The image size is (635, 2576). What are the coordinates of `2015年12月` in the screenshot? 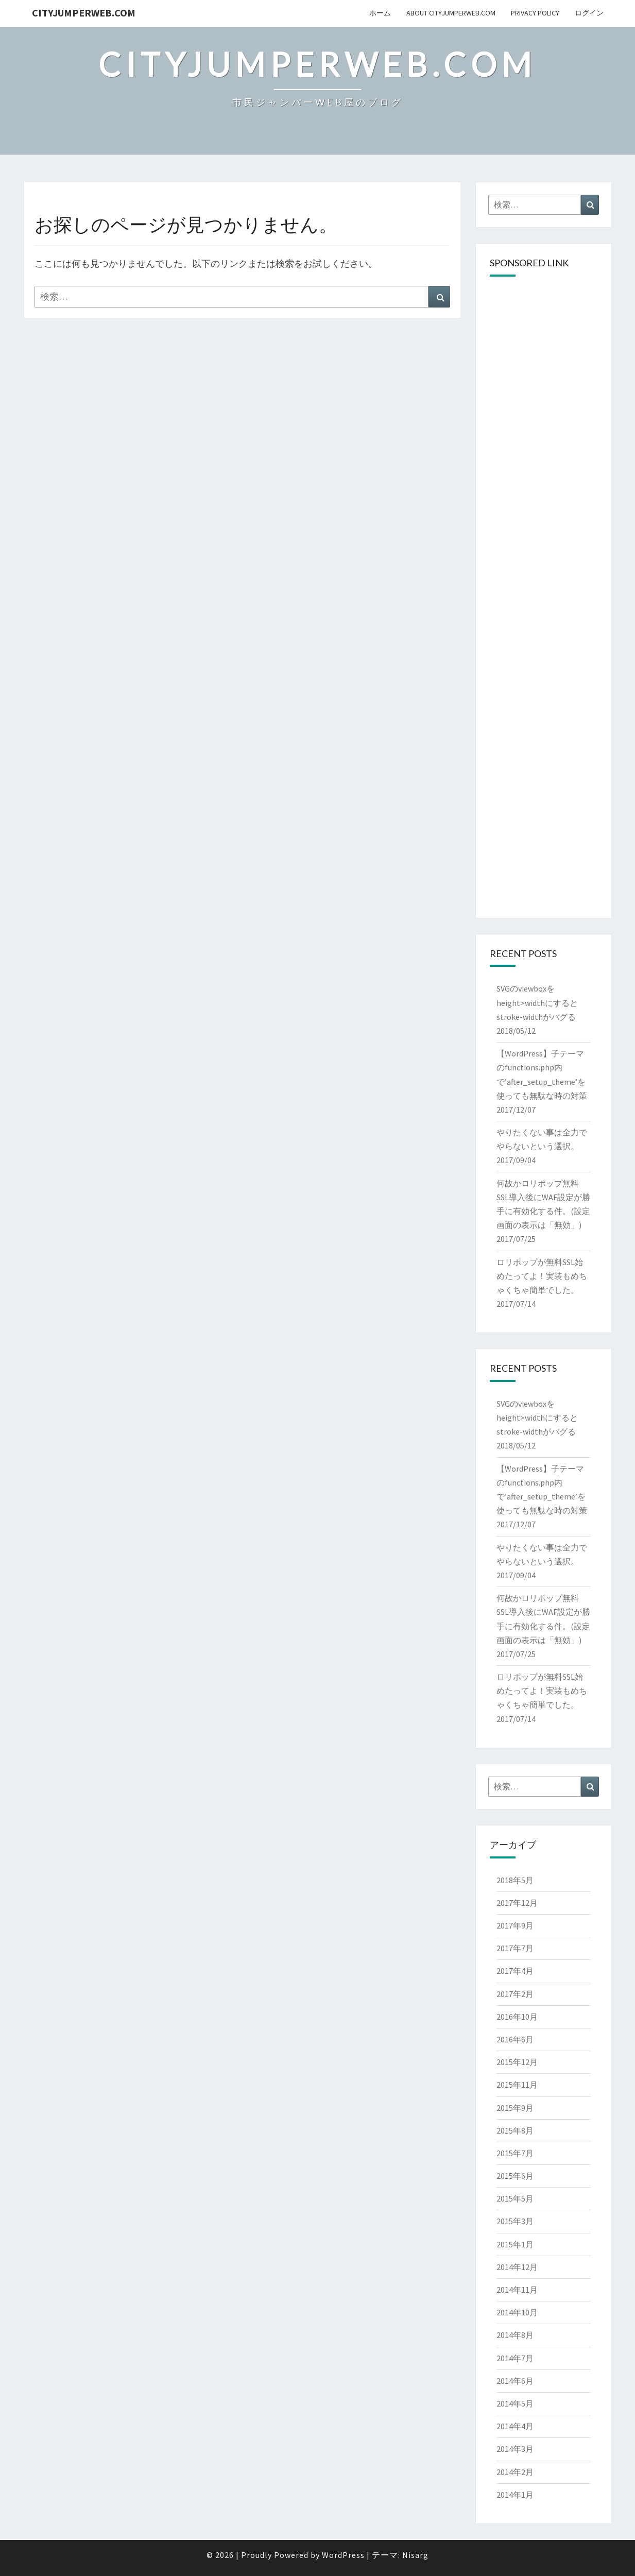 It's located at (517, 2062).